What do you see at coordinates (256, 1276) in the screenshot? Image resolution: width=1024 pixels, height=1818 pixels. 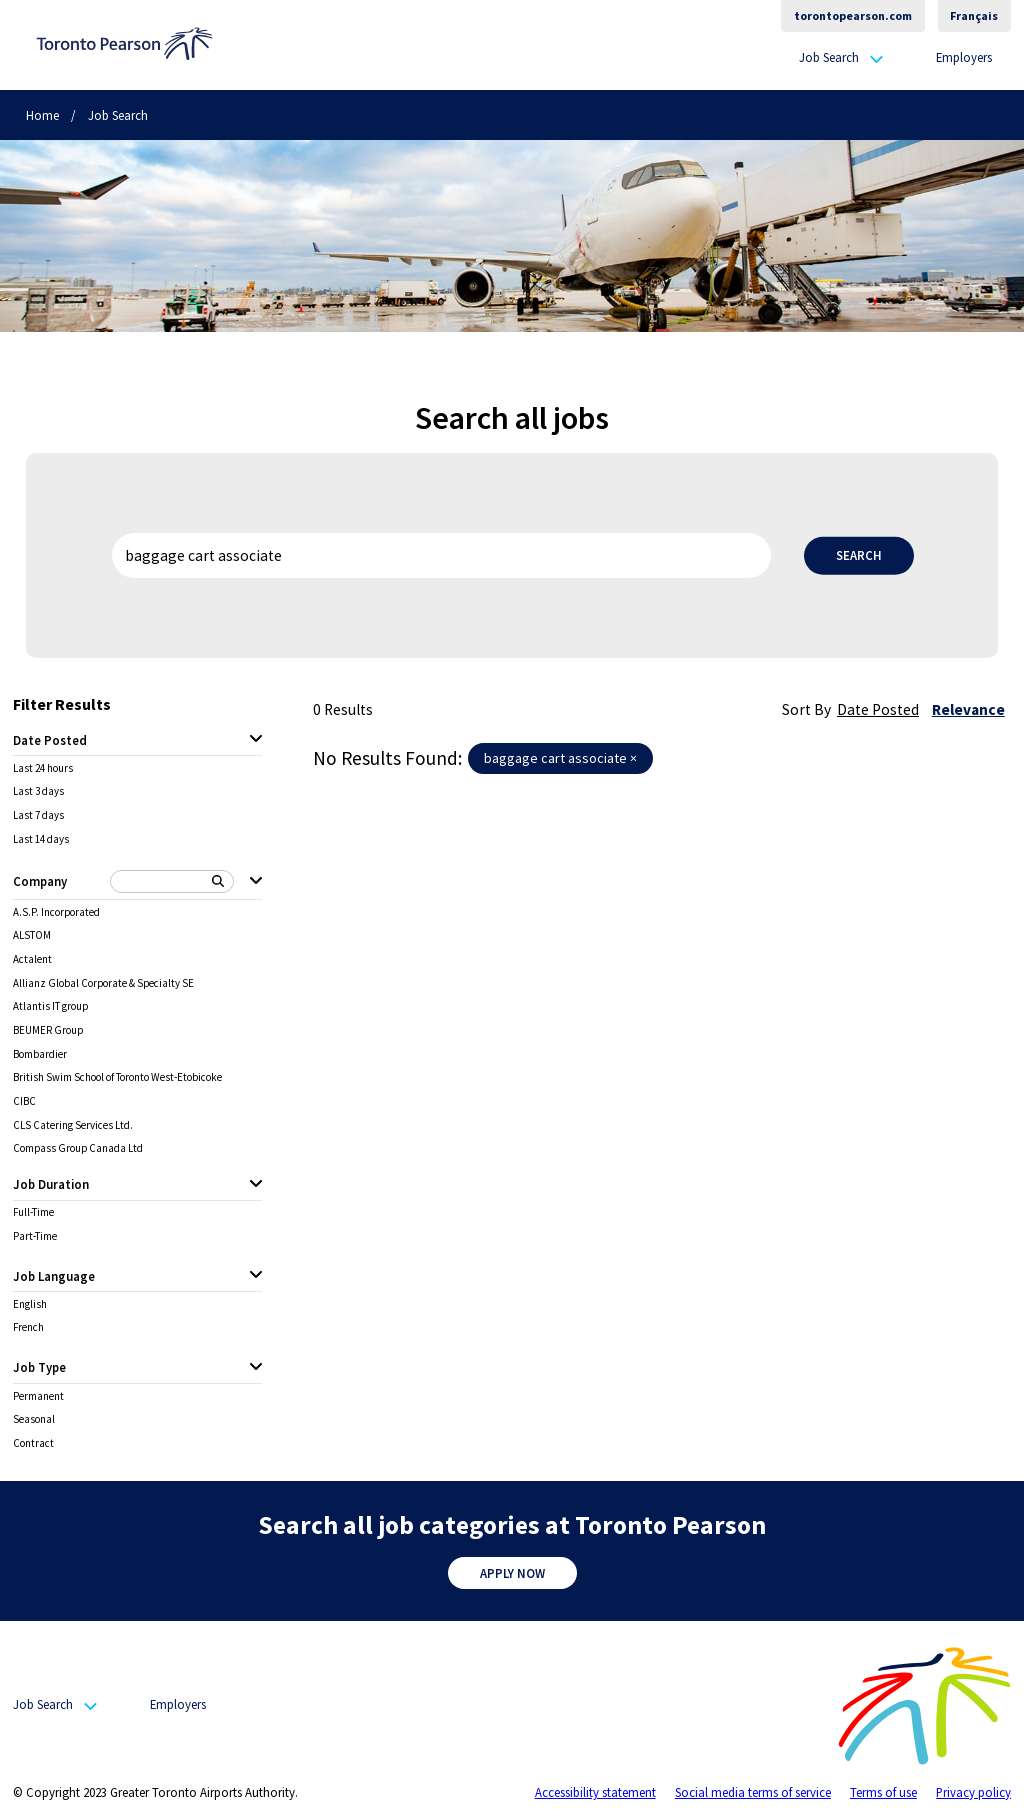 I see `[Job Language expanded]` at bounding box center [256, 1276].